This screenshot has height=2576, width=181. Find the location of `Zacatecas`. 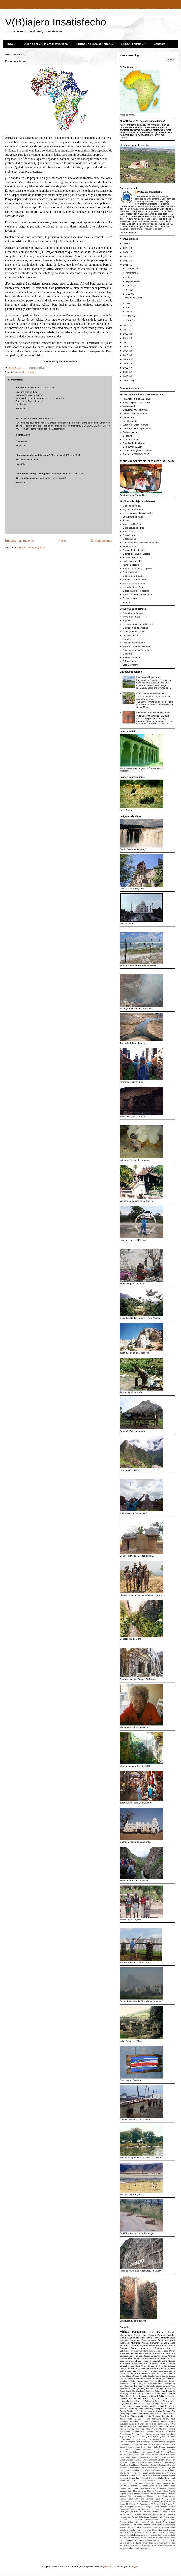

Zacatecas is located at coordinates (157, 2527).